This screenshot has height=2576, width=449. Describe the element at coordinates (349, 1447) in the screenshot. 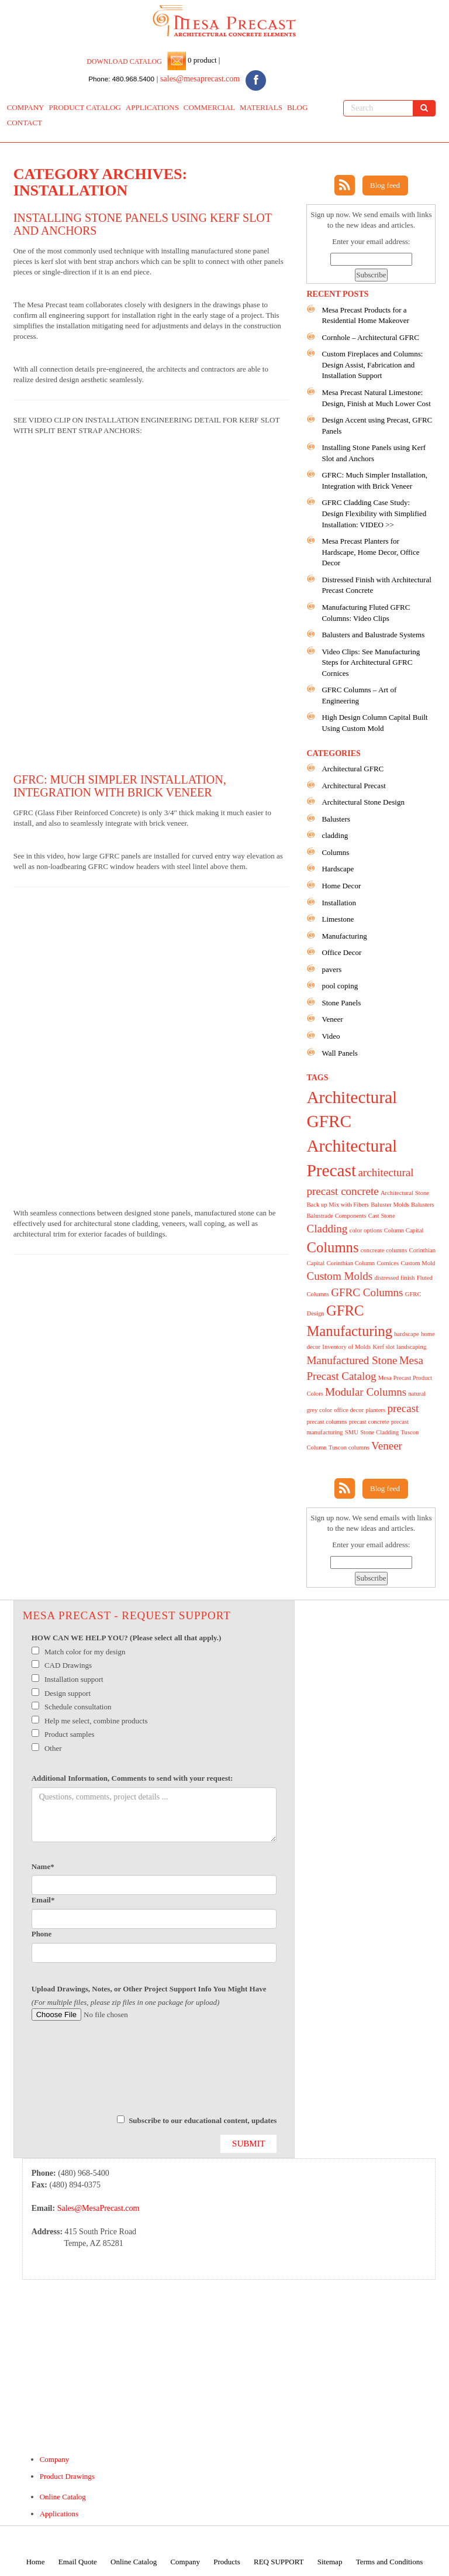

I see `Tuscon columns [Tuscon columns (1 item)]` at that location.